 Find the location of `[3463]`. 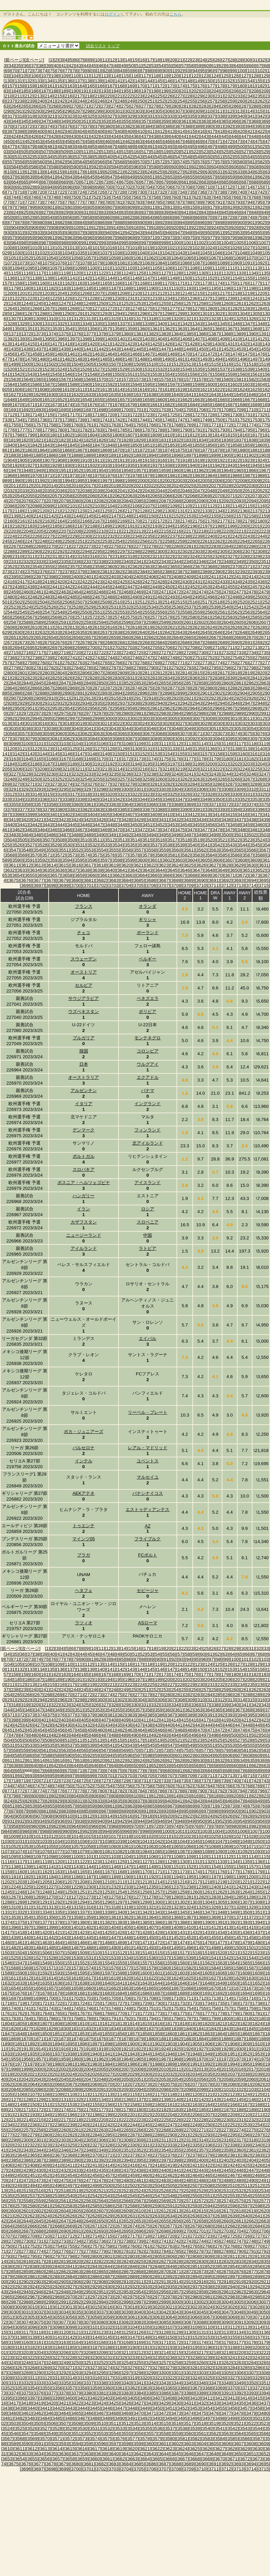

[3463] is located at coordinates (30, 829).